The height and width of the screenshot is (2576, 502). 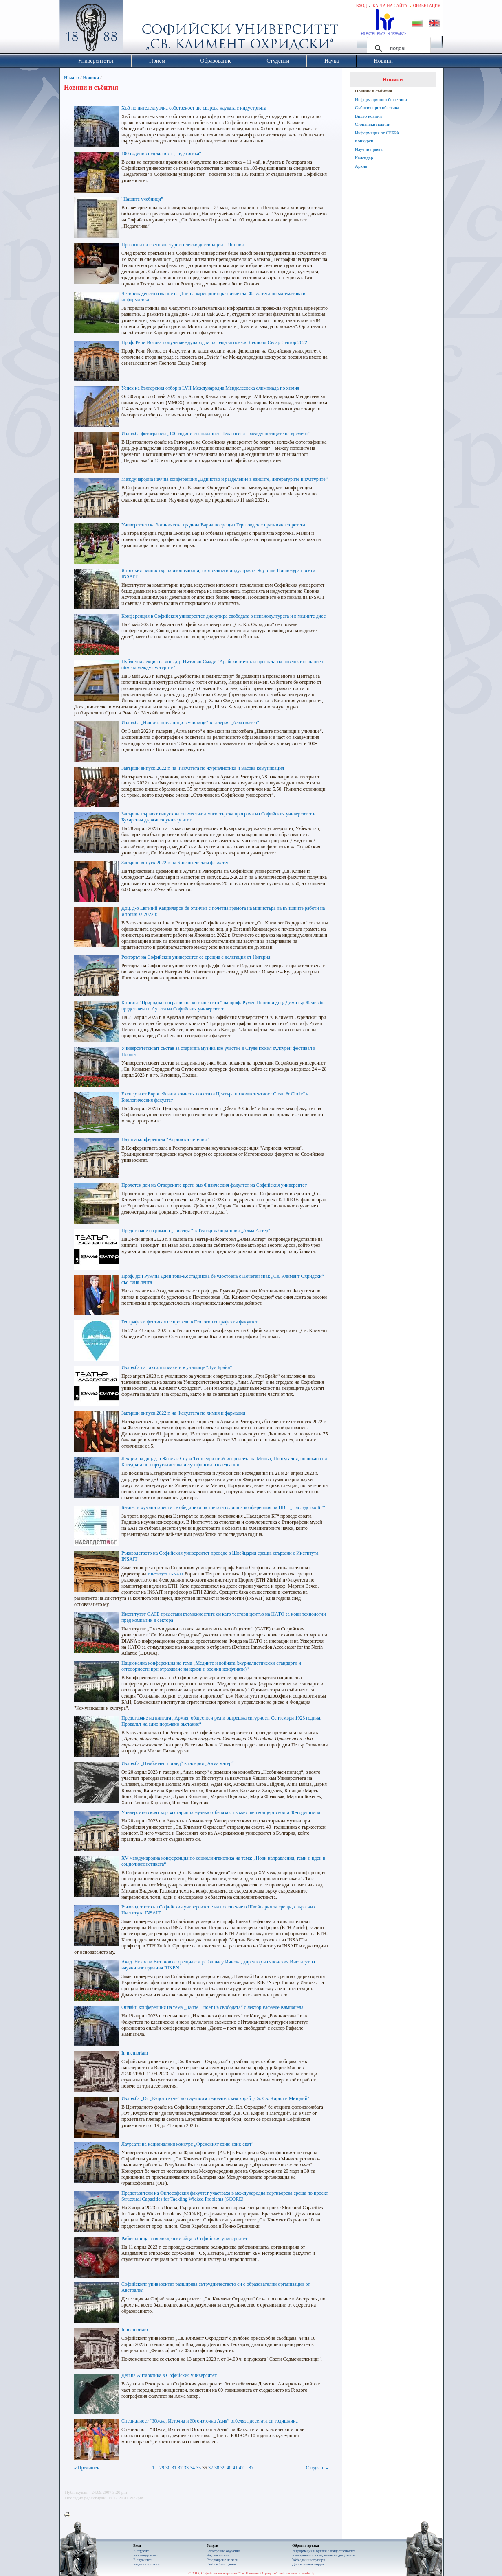 I want to click on Работилница за великденски яйца в Софийския университет, so click(x=184, y=2238).